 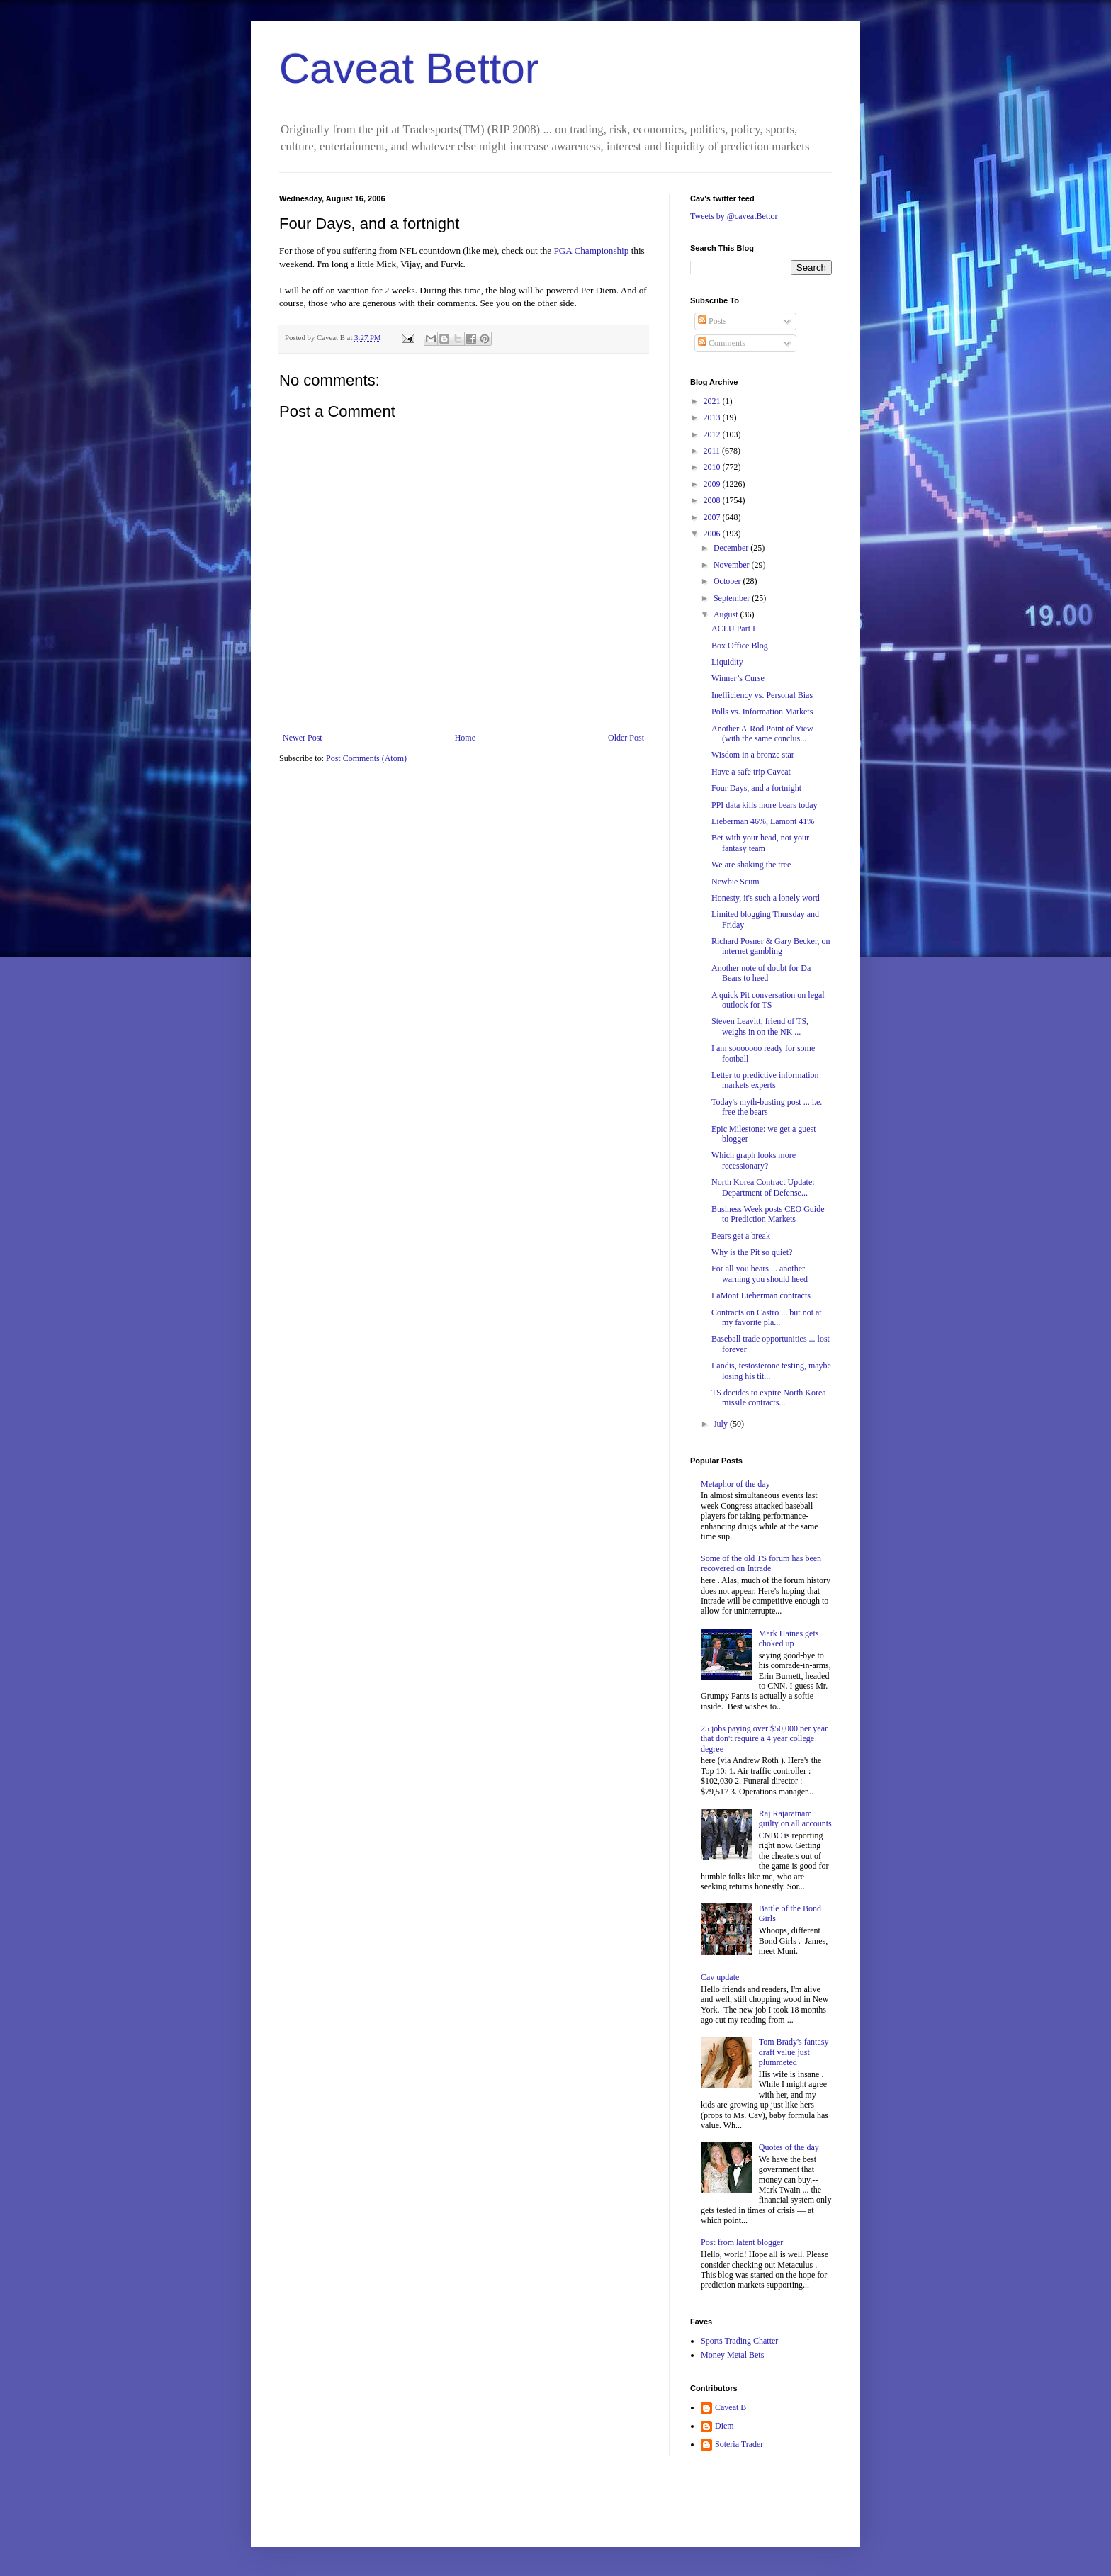 I want to click on Four Days, and a fortnight, so click(x=756, y=788).